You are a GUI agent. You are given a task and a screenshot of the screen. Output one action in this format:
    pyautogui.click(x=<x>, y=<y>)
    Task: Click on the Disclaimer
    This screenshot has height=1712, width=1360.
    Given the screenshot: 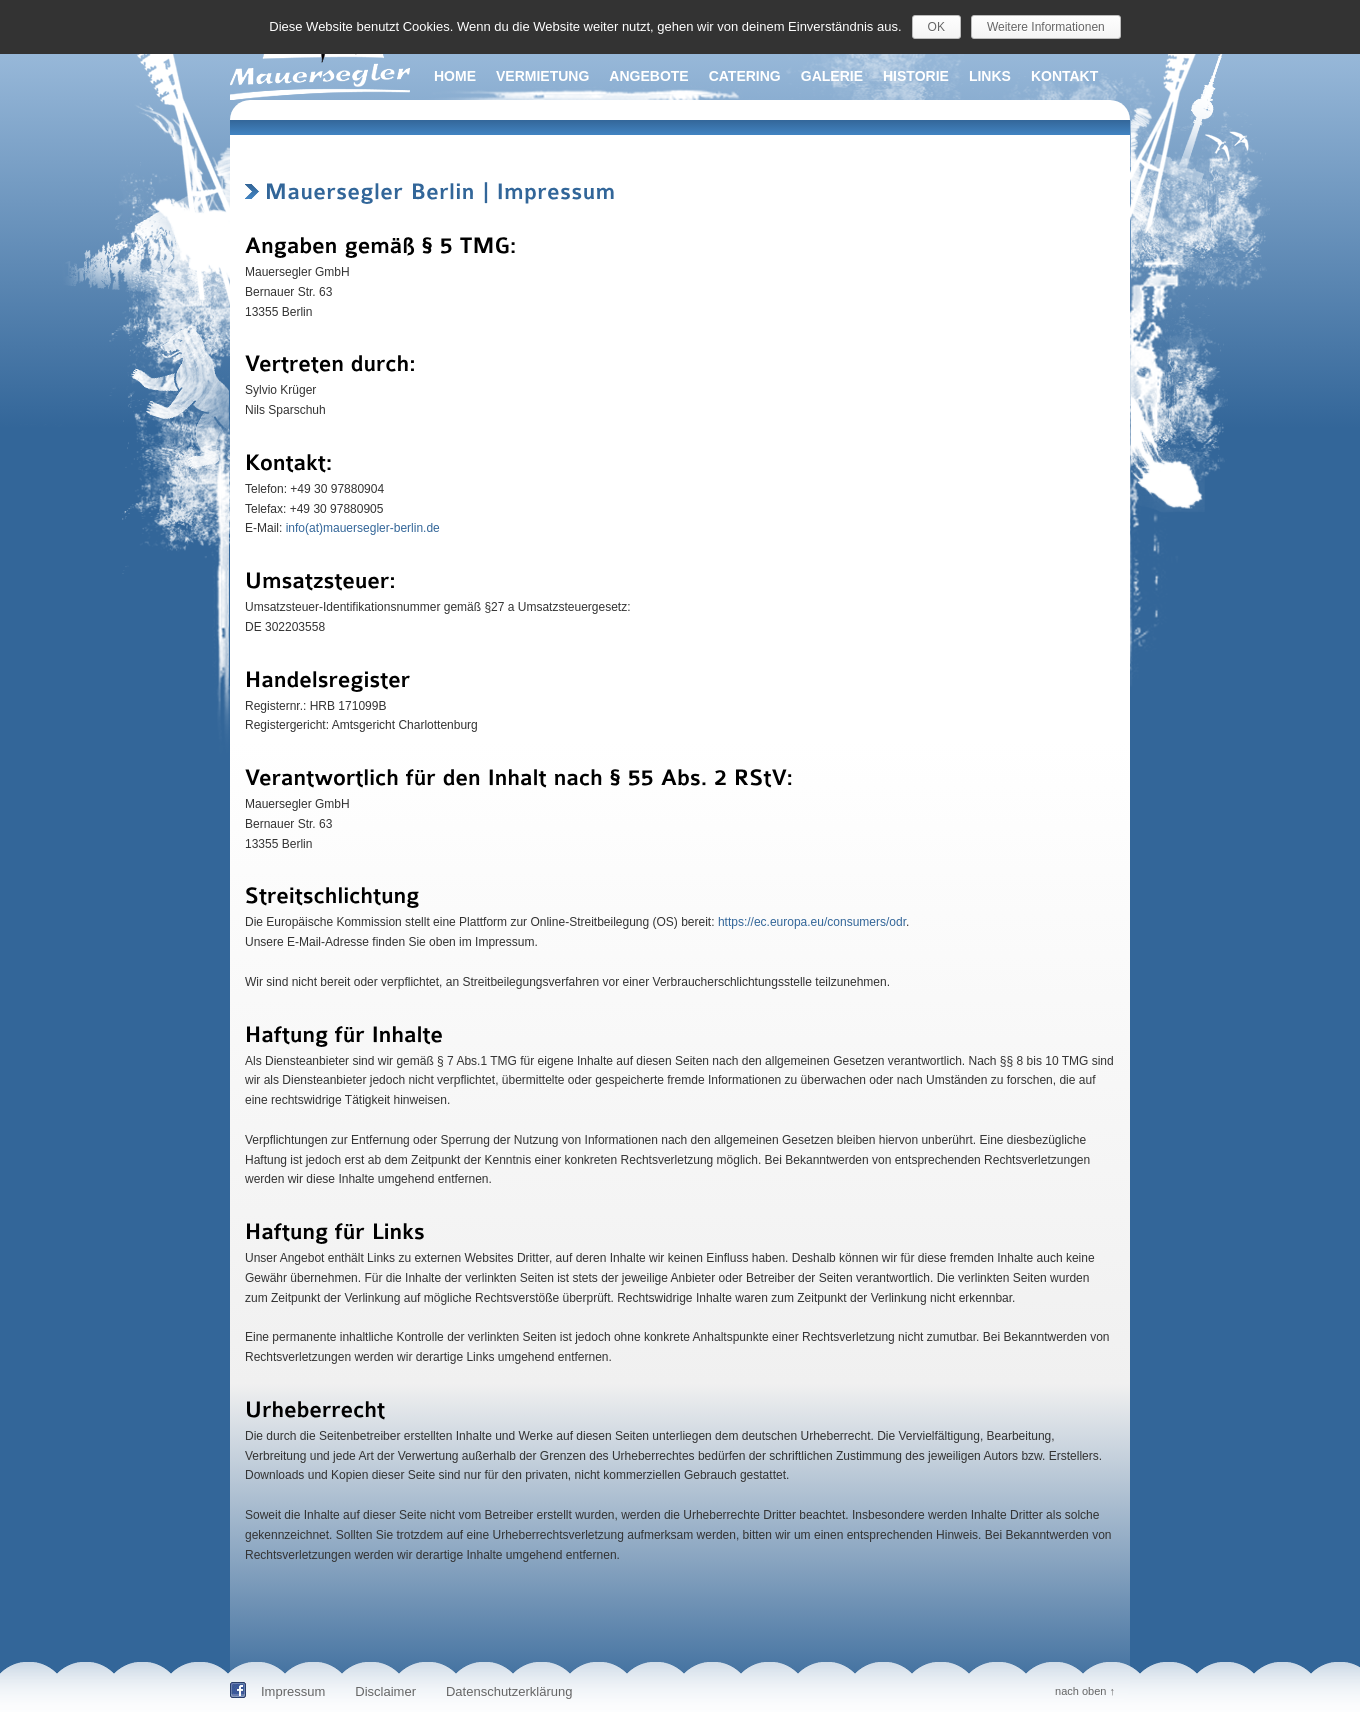 What is the action you would take?
    pyautogui.click(x=385, y=1691)
    